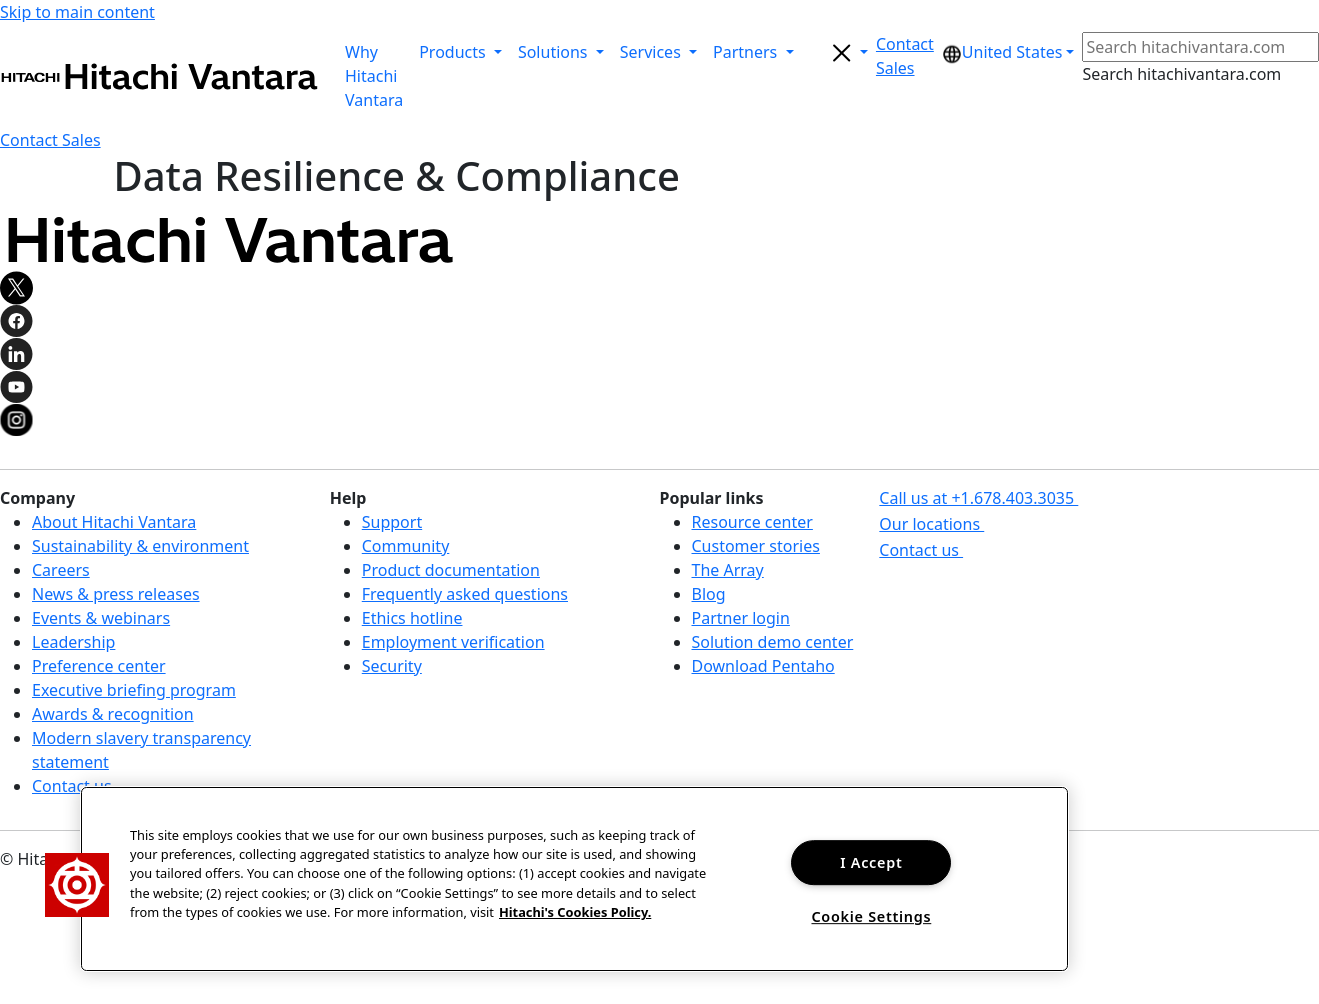  Describe the element at coordinates (575, 912) in the screenshot. I see `Hitachi's Cookies Policy. [More information about your privacy, opens in a new tab]` at that location.